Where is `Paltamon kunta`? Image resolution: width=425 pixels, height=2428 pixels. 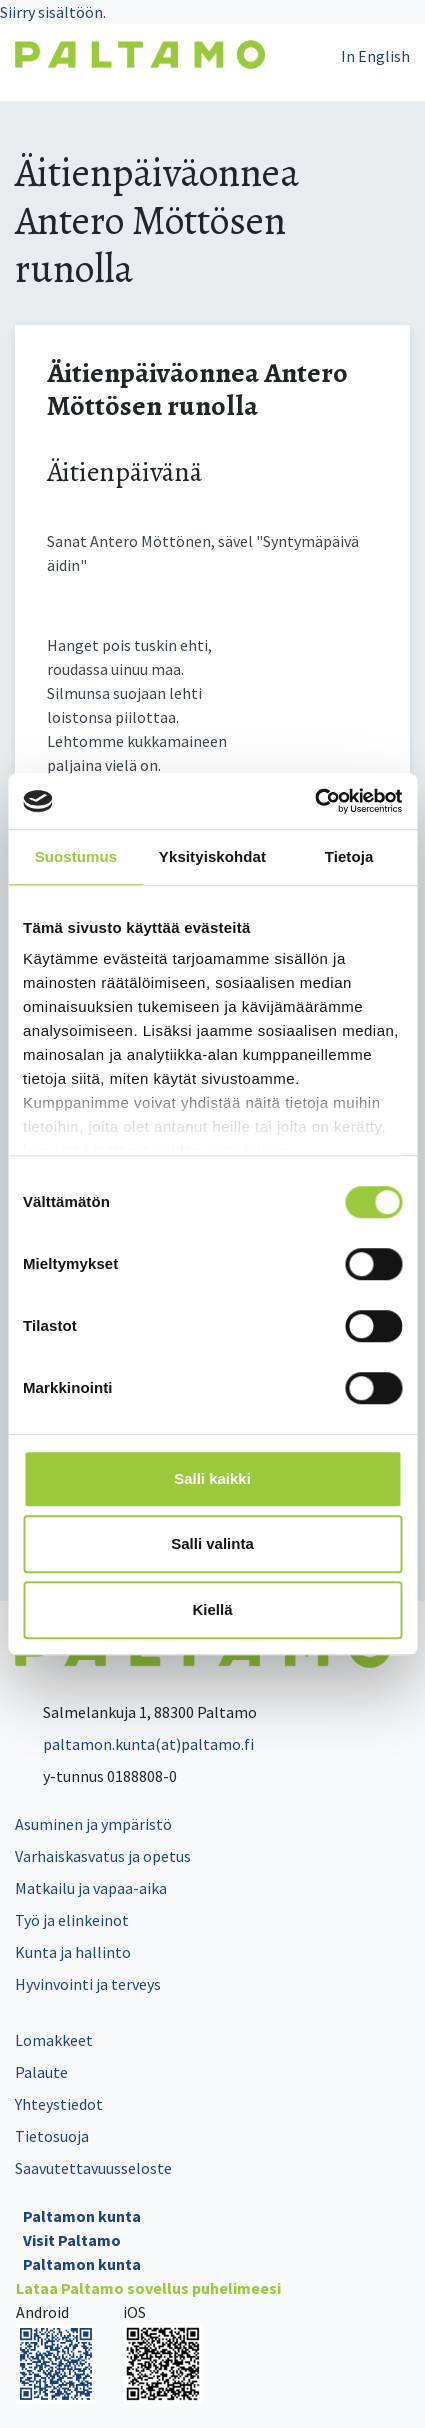
Paltamon kunta is located at coordinates (82, 2216).